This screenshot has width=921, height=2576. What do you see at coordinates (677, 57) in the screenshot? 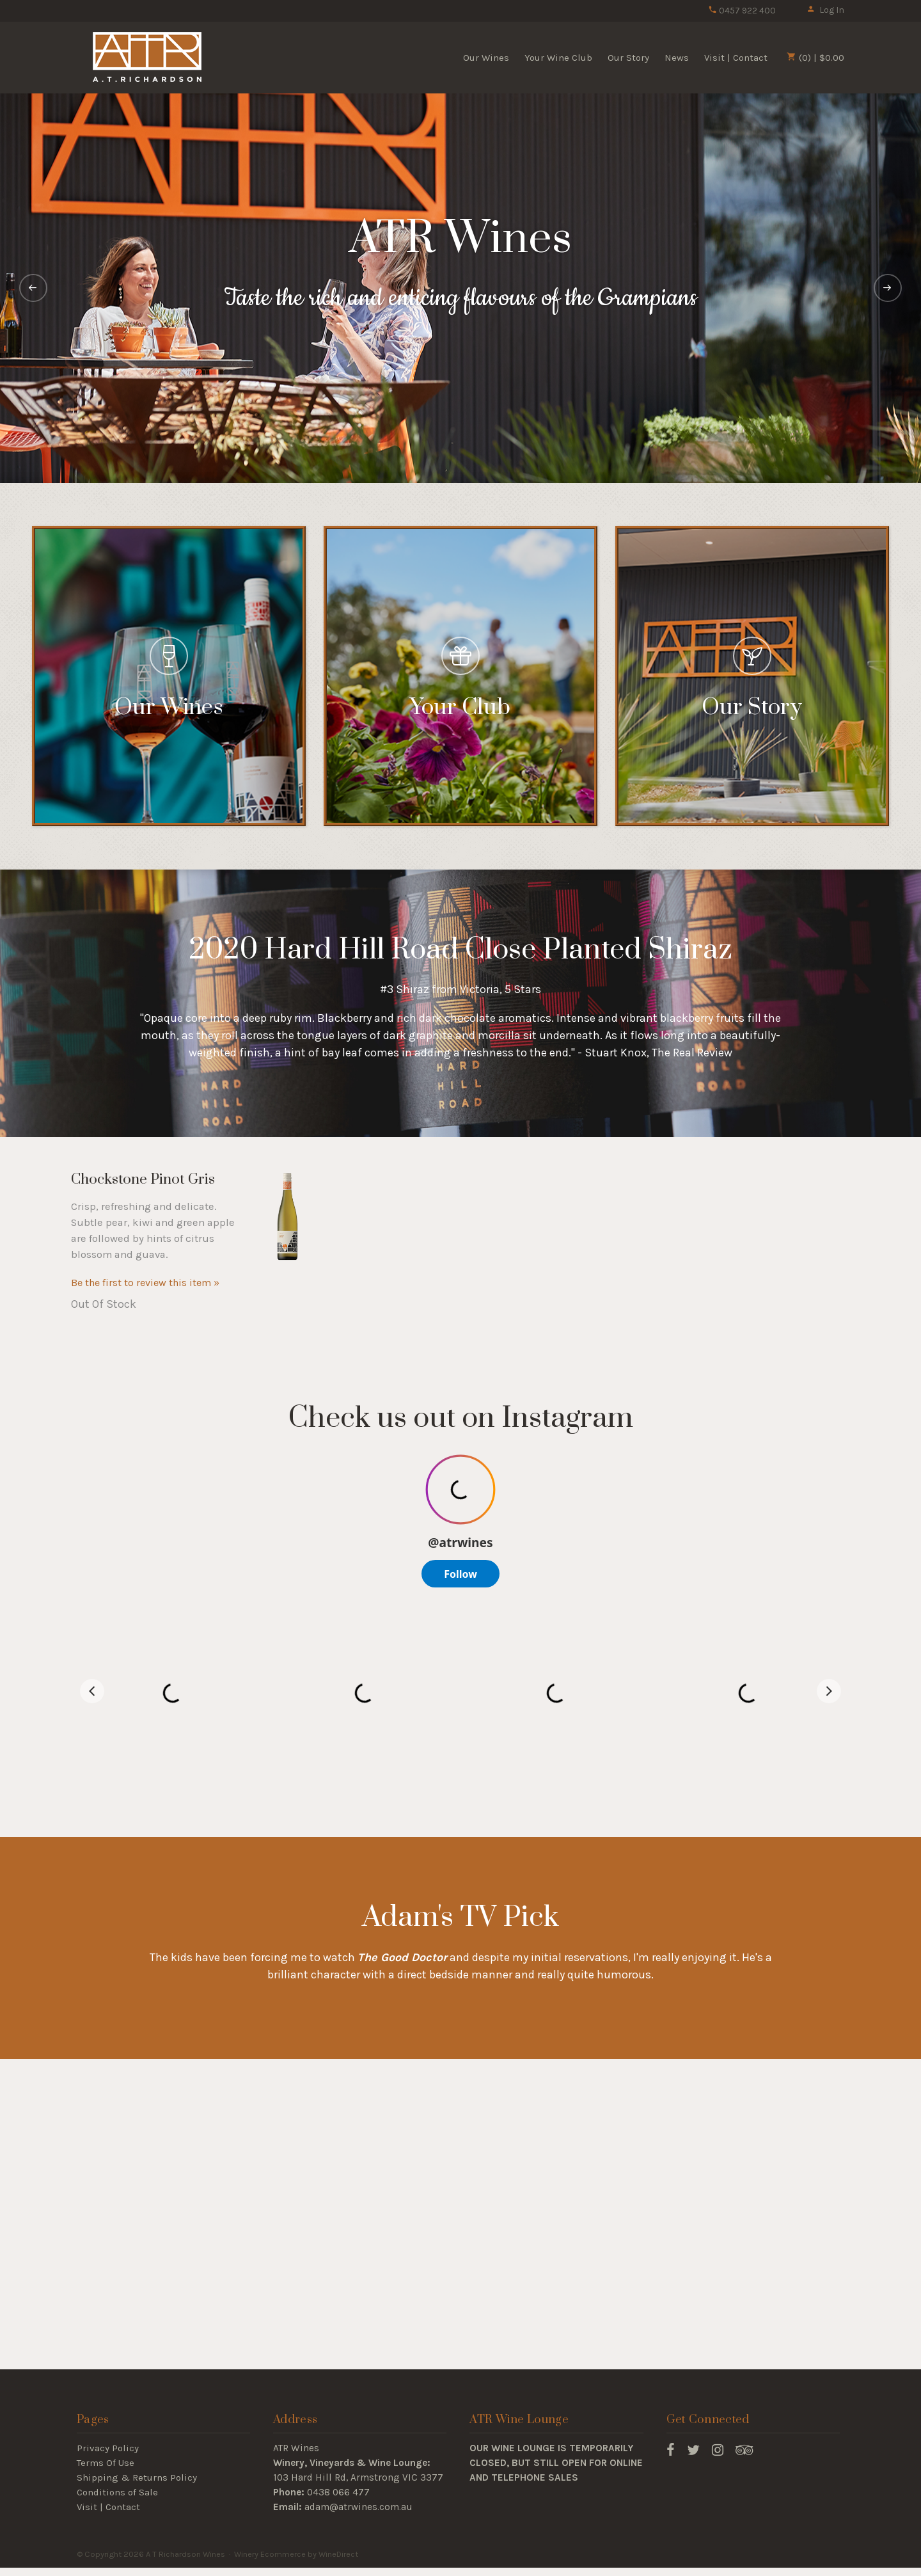
I see `News` at bounding box center [677, 57].